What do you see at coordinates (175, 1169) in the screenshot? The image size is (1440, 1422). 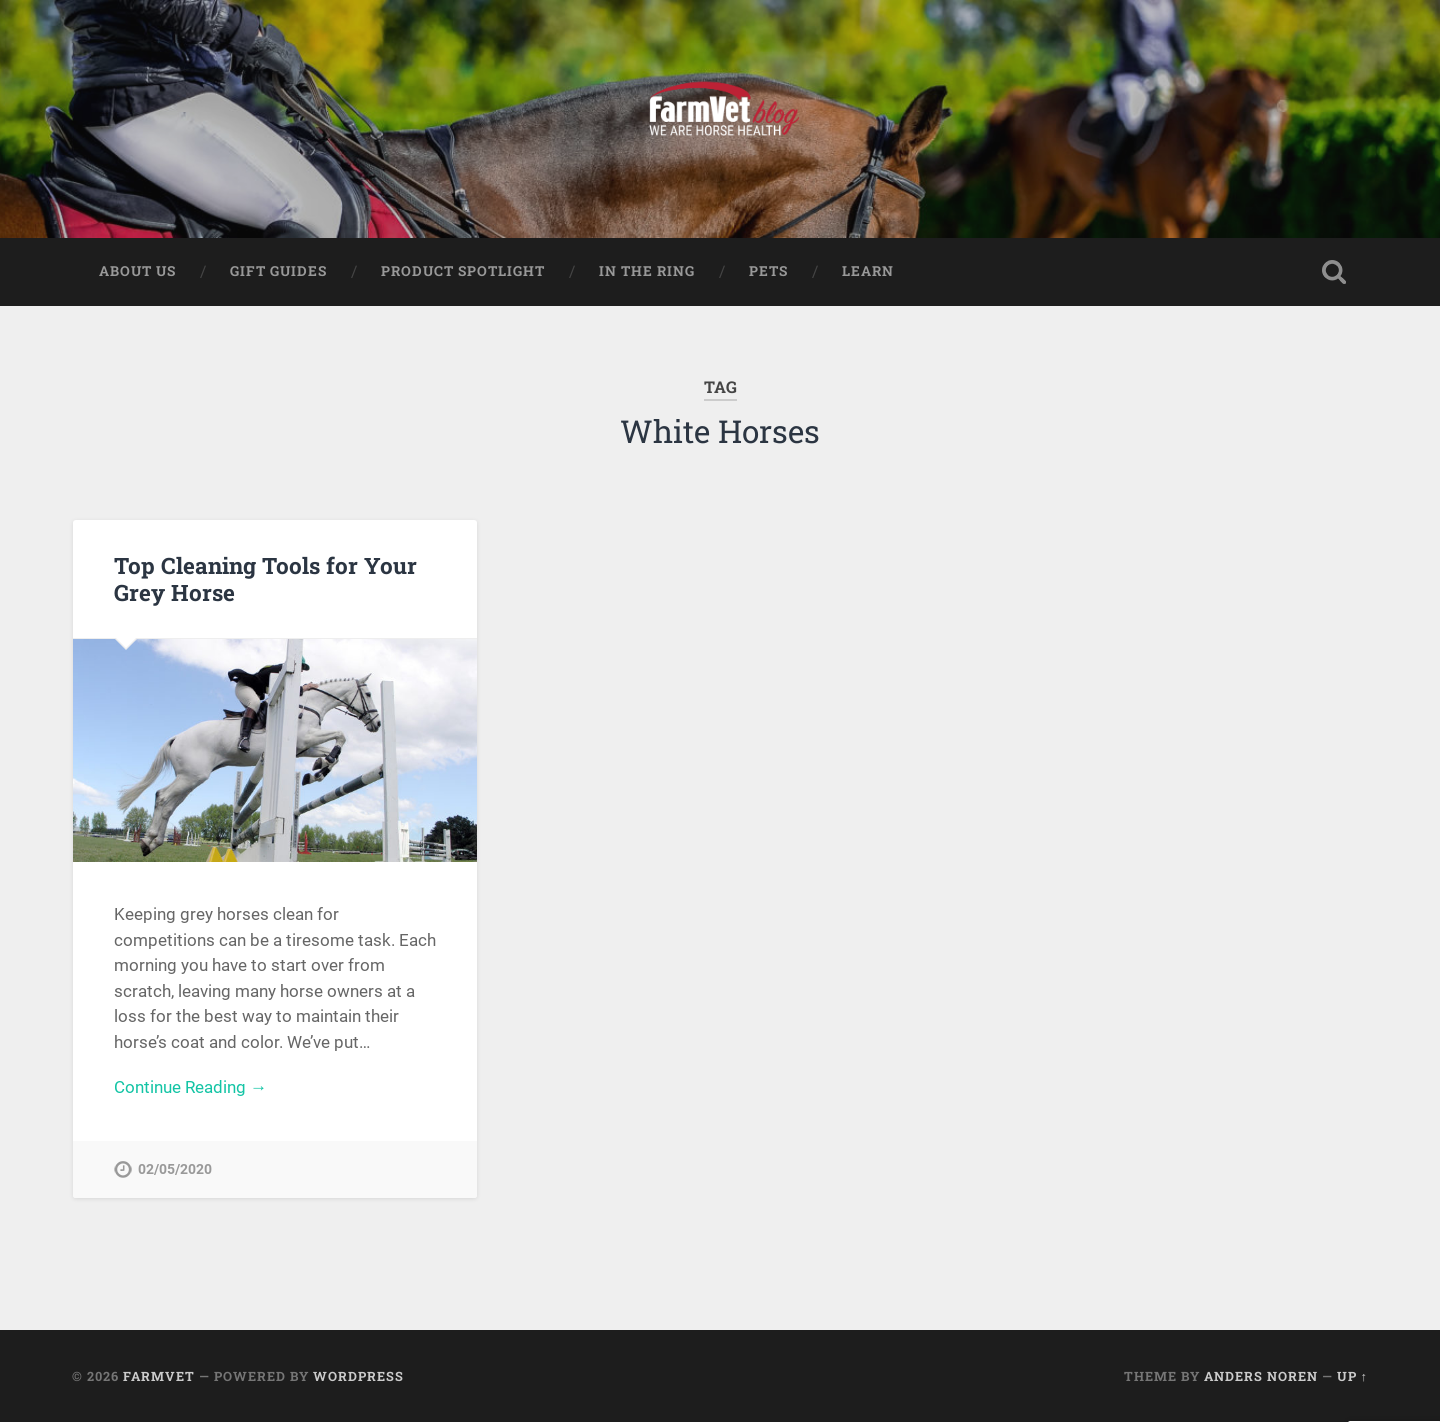 I see `02/05/2020` at bounding box center [175, 1169].